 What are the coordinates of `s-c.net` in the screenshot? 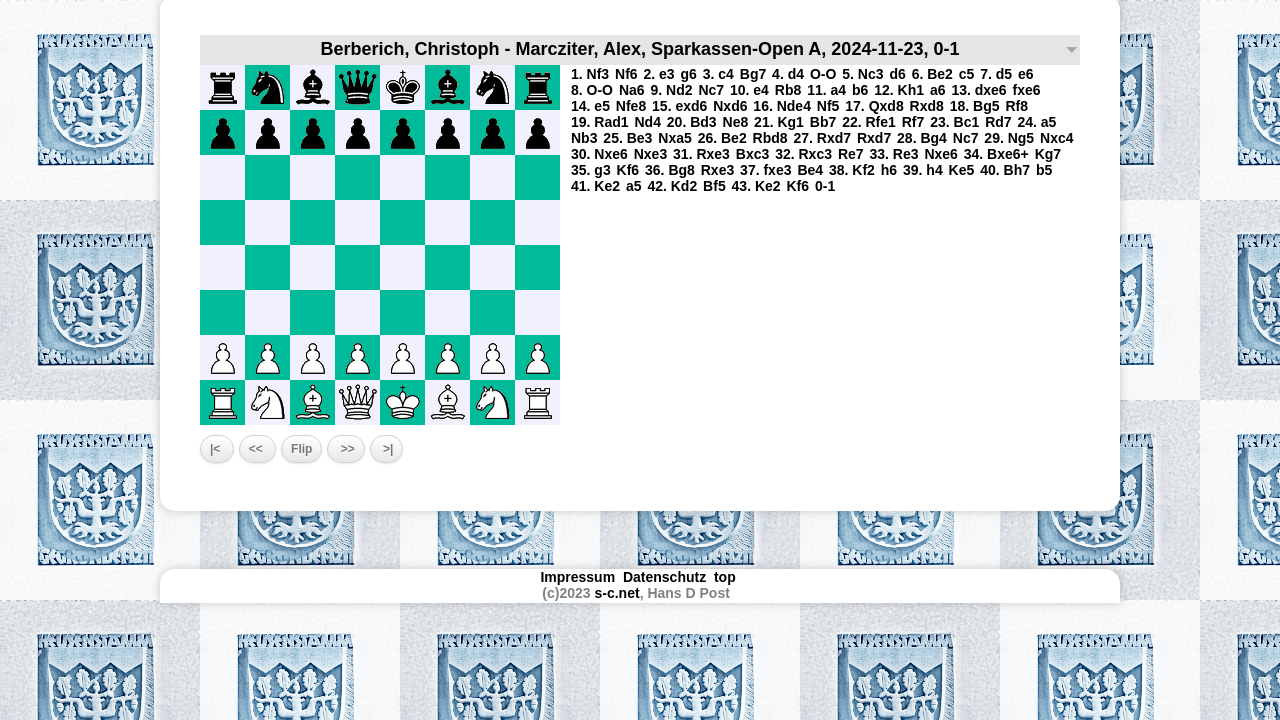 It's located at (617, 593).